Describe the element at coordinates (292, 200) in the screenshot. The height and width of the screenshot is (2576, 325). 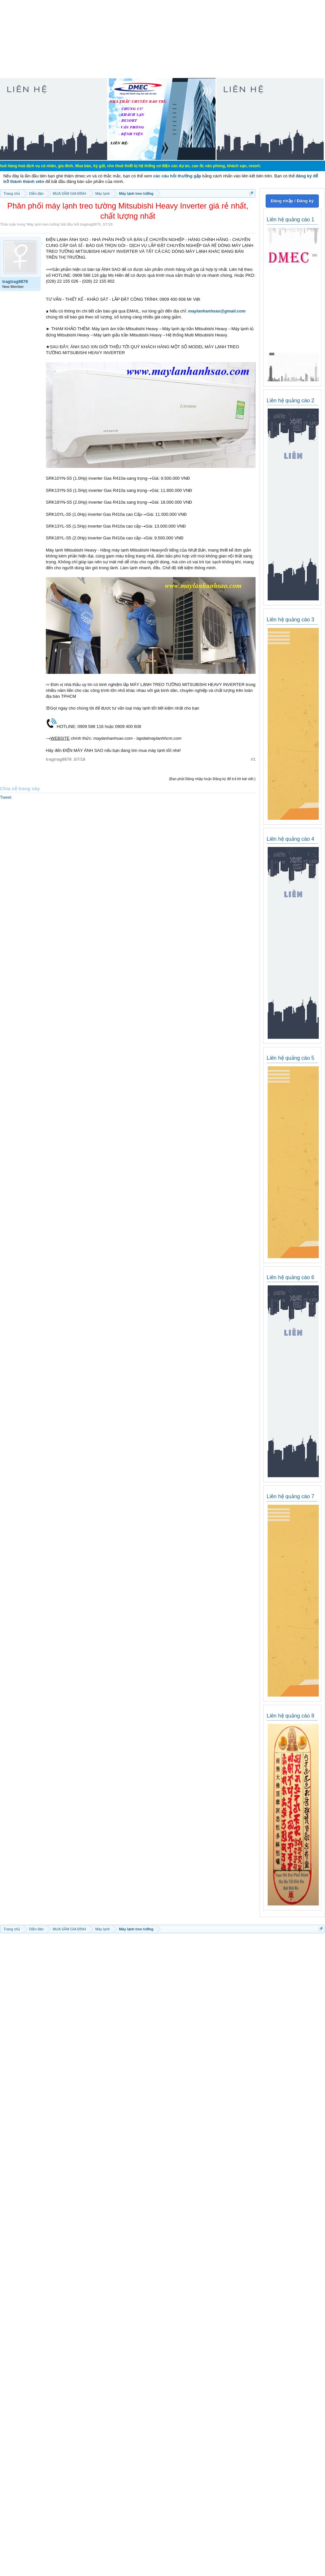
I see `Đăng nhập / Đăng ký` at that location.